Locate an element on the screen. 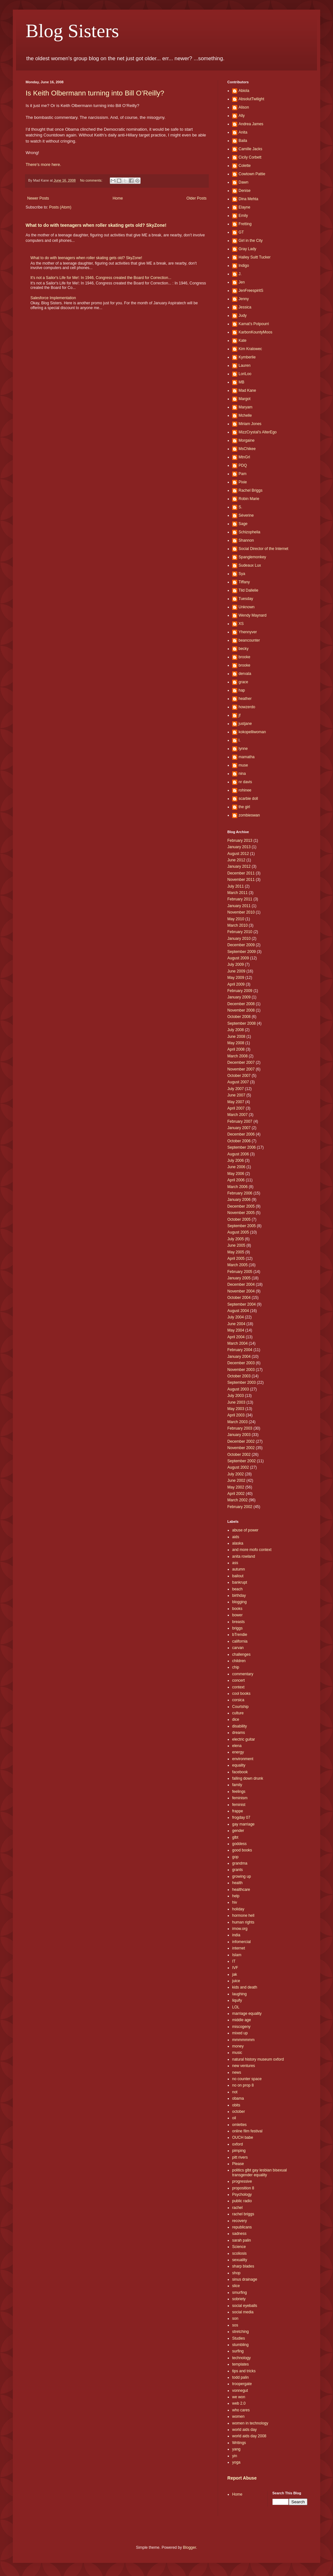  middle age is located at coordinates (241, 2020).